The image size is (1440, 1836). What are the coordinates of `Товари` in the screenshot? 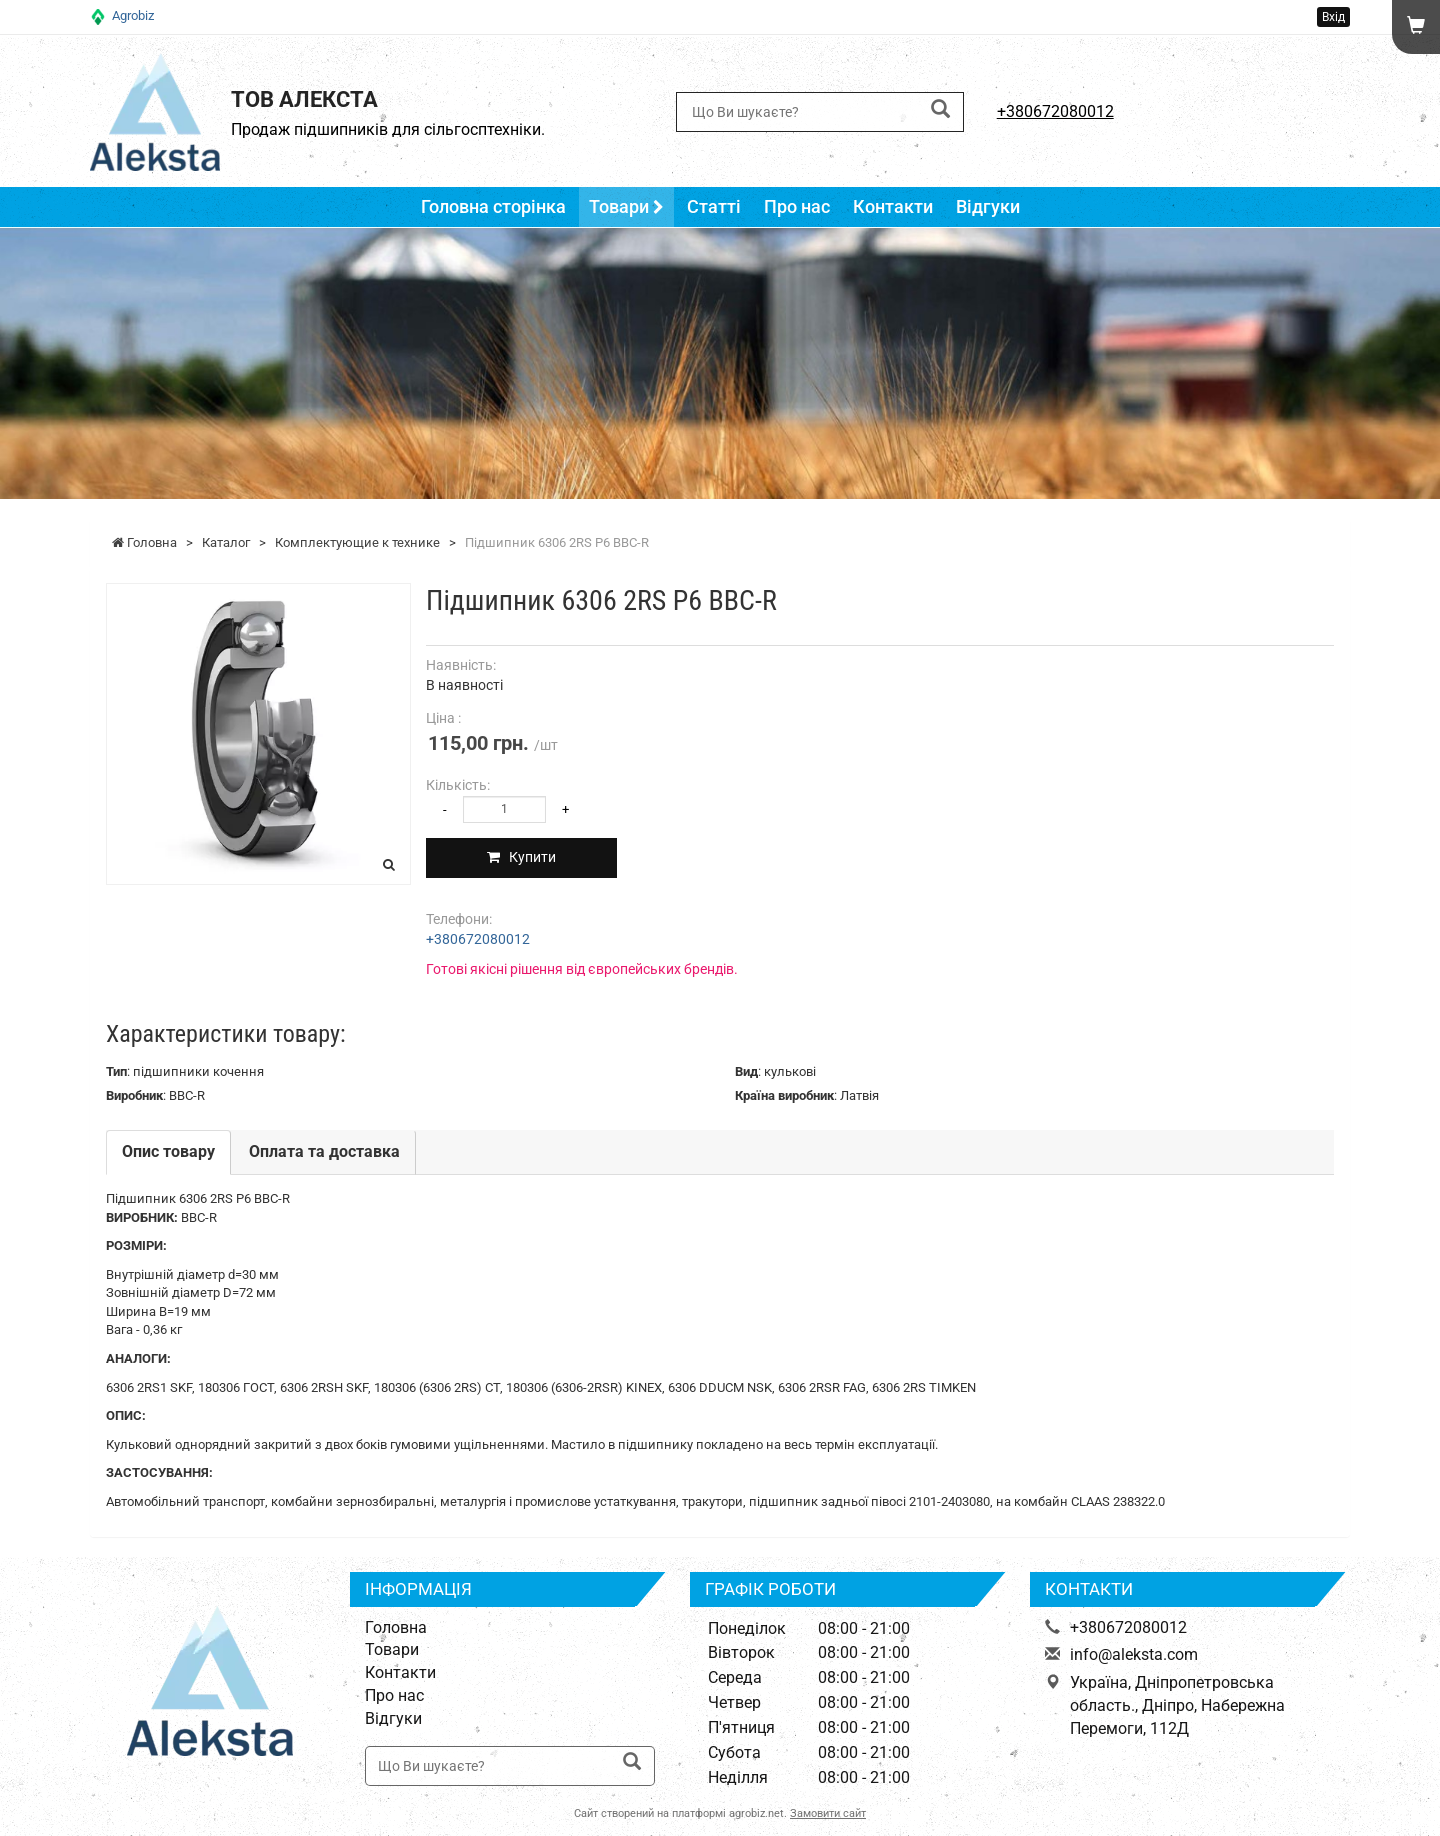 It's located at (626, 206).